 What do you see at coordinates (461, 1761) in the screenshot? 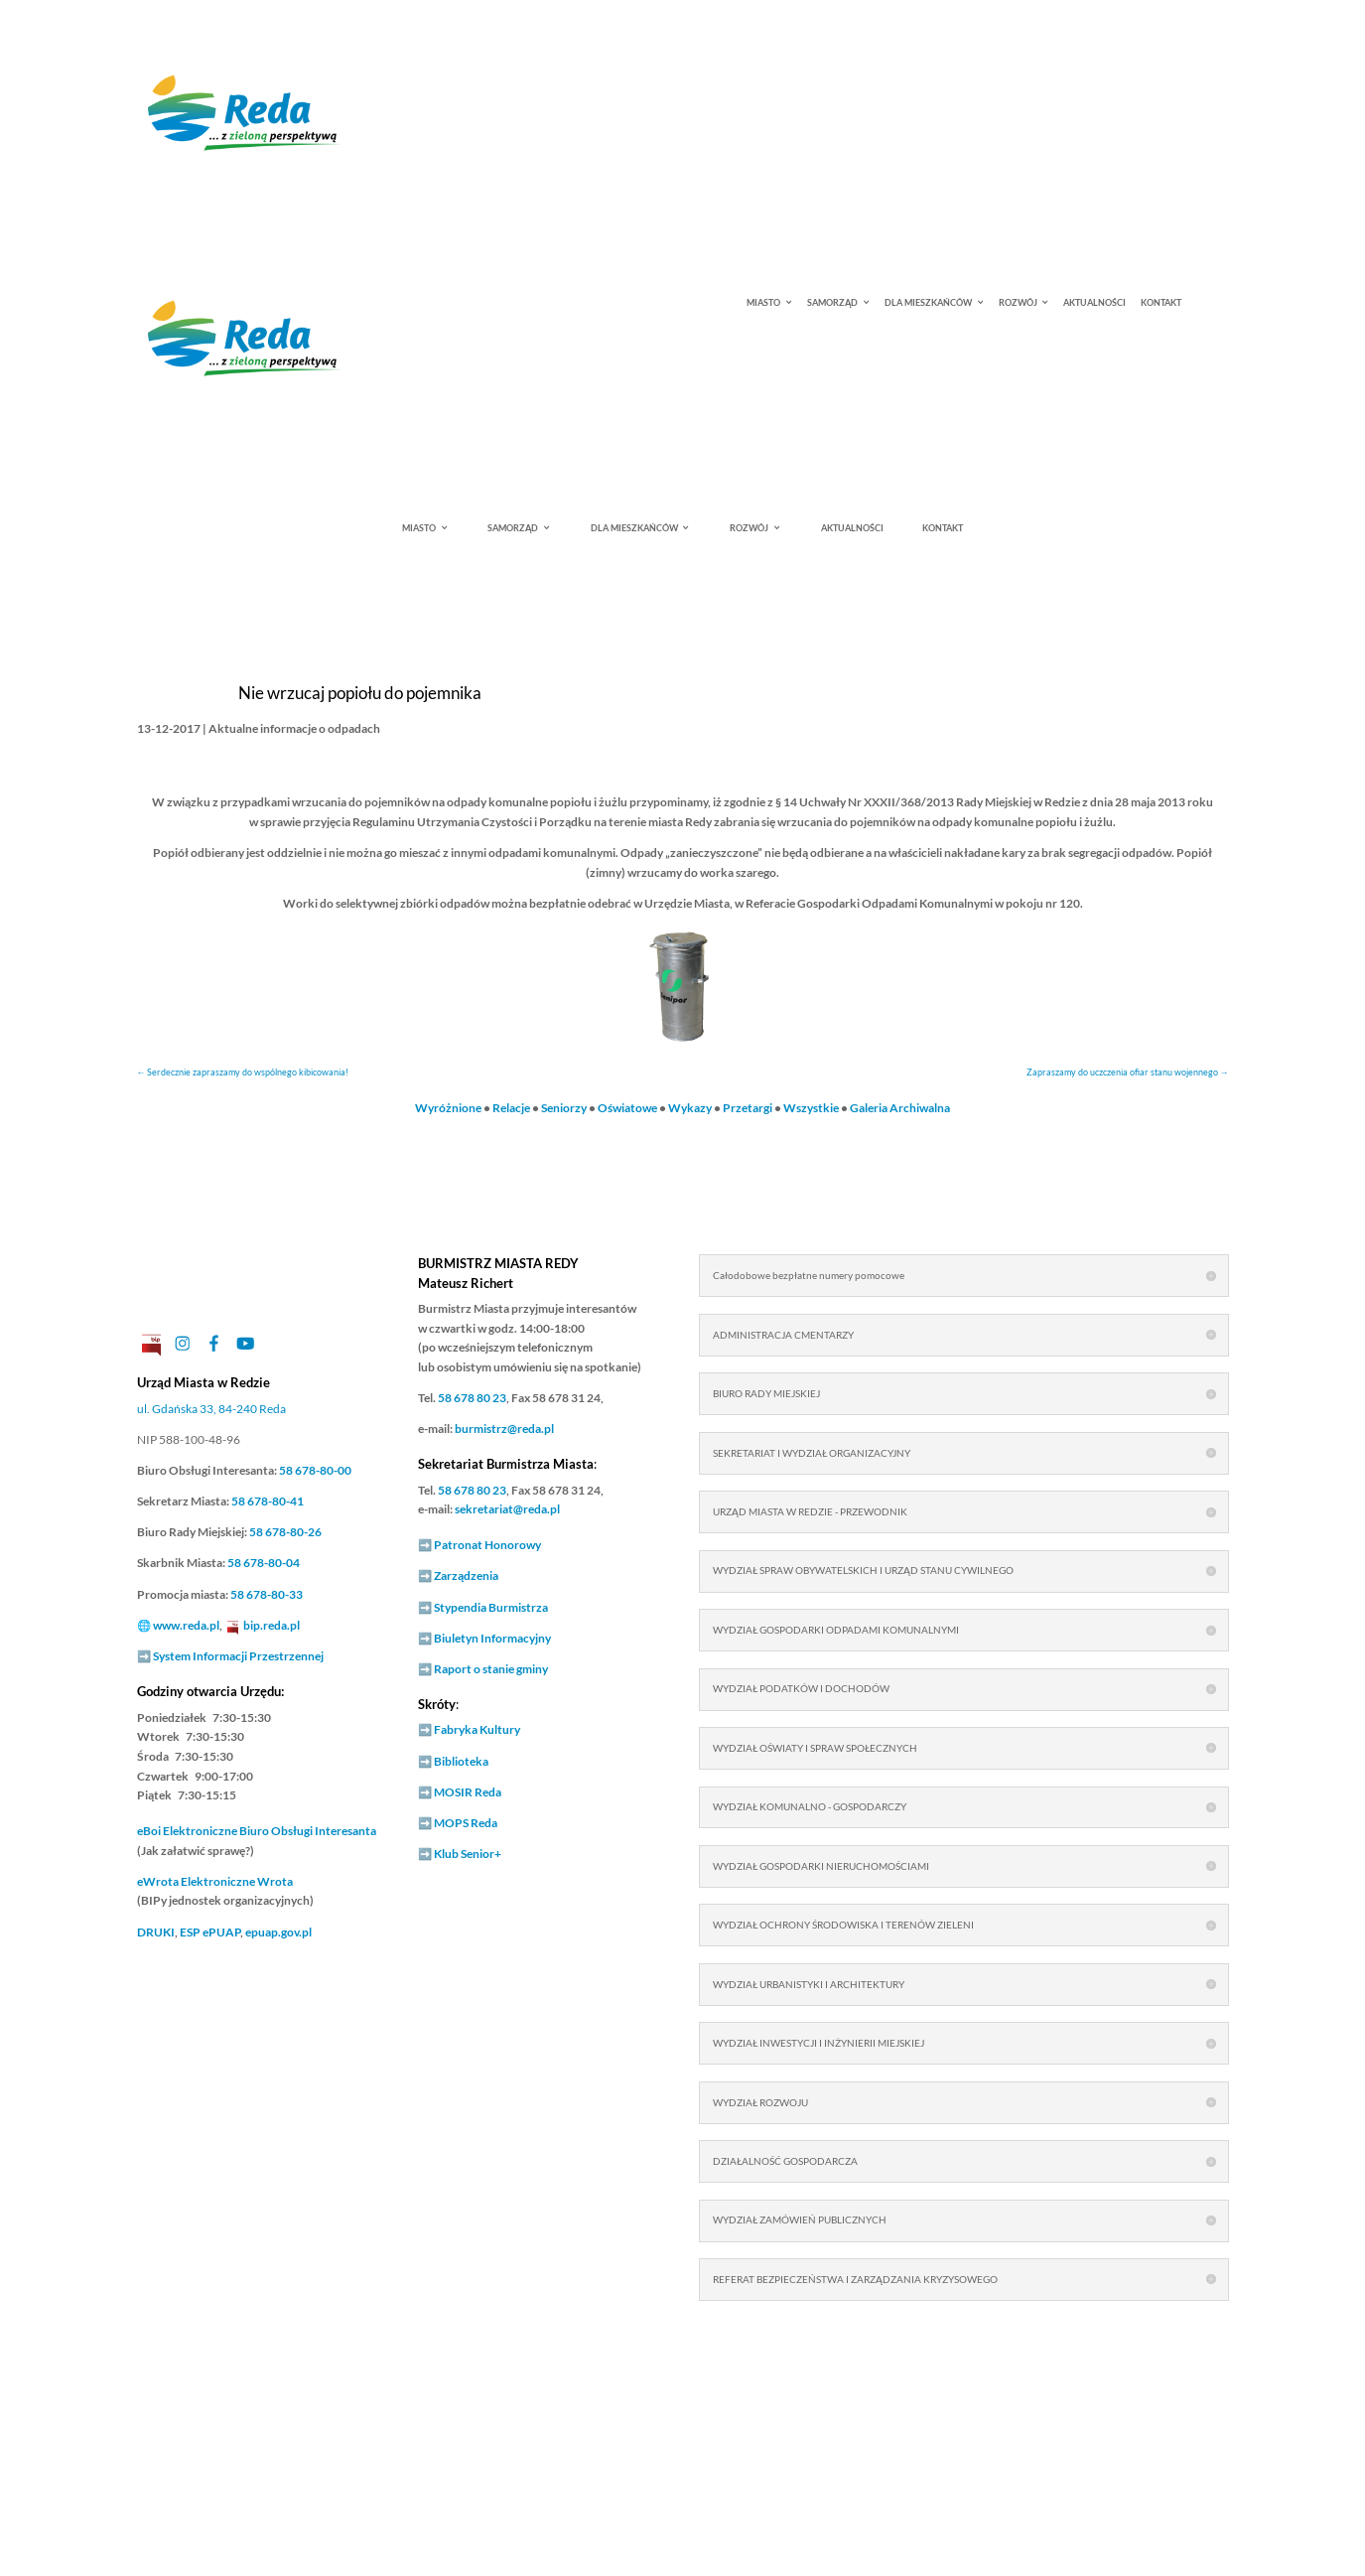
I see `Biblioteka` at bounding box center [461, 1761].